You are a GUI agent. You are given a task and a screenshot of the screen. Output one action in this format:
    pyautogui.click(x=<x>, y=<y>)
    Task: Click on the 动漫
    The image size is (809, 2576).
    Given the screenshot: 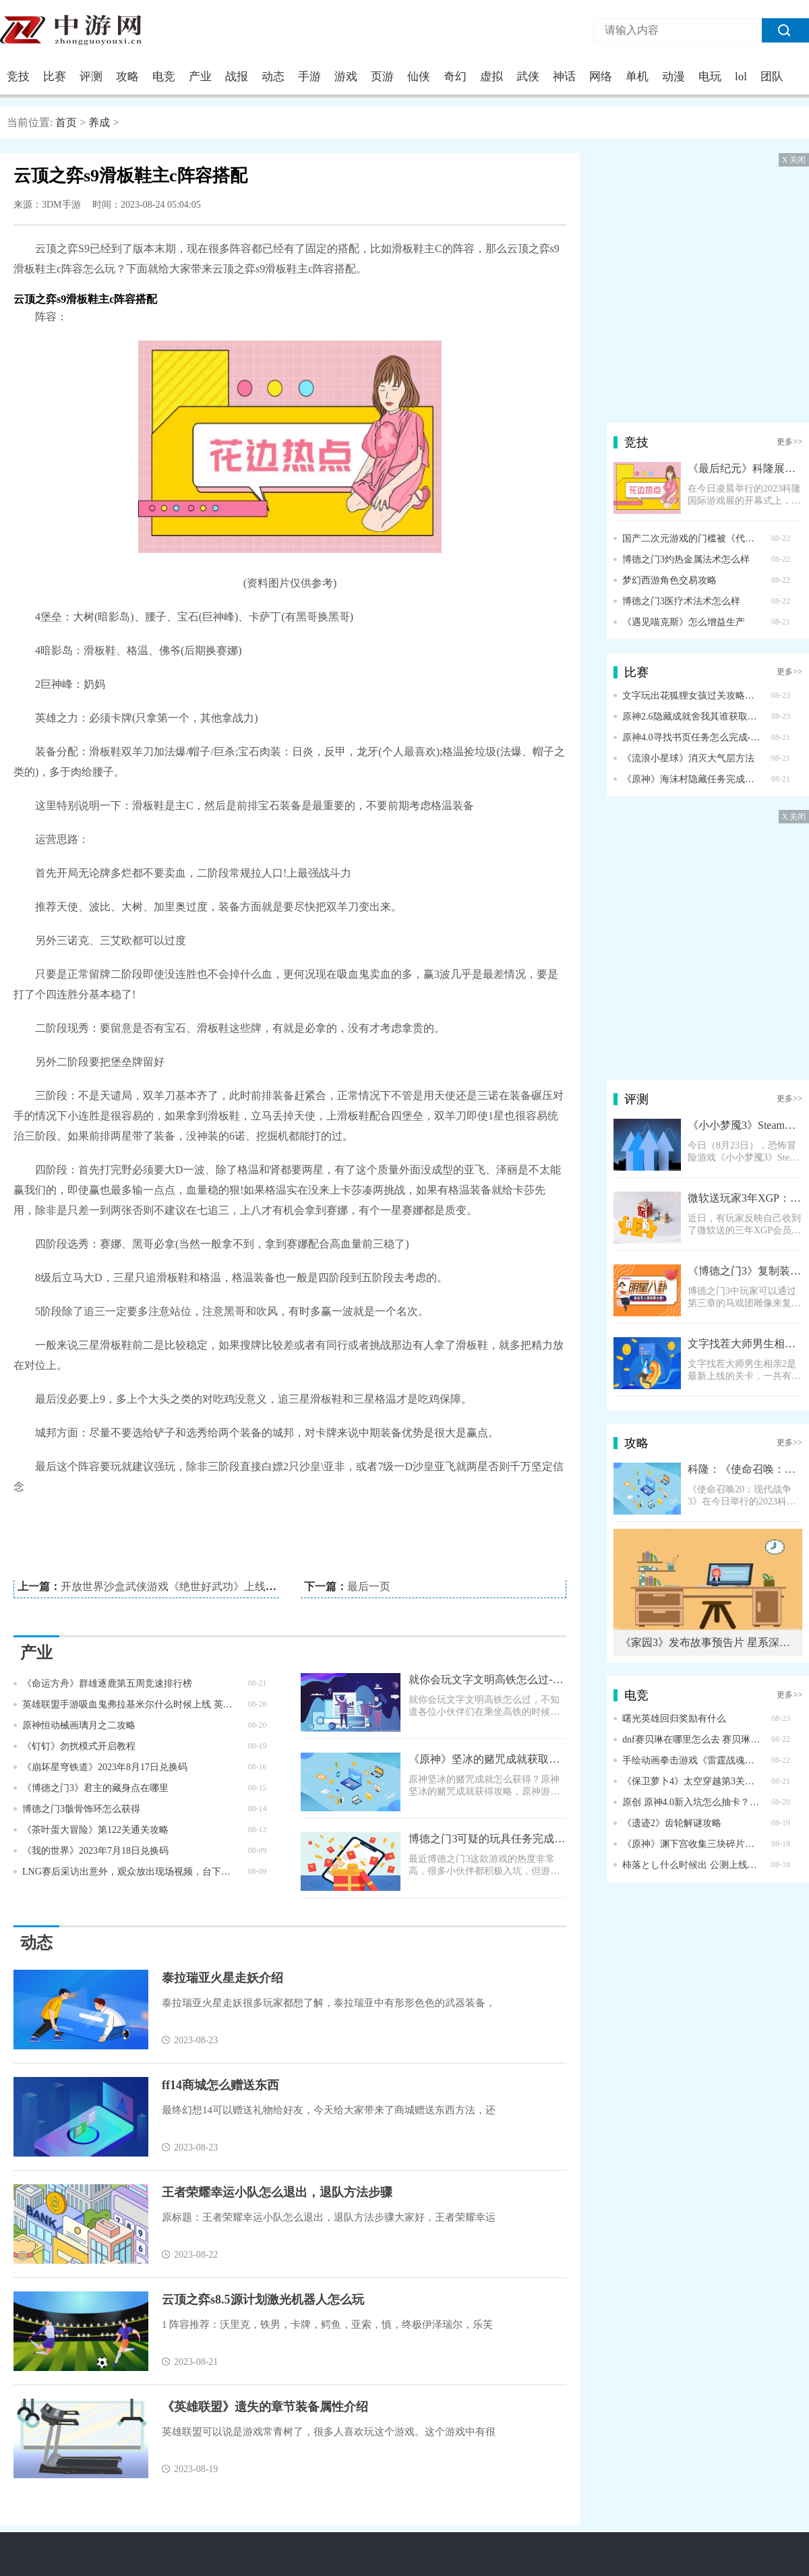 What is the action you would take?
    pyautogui.click(x=673, y=76)
    